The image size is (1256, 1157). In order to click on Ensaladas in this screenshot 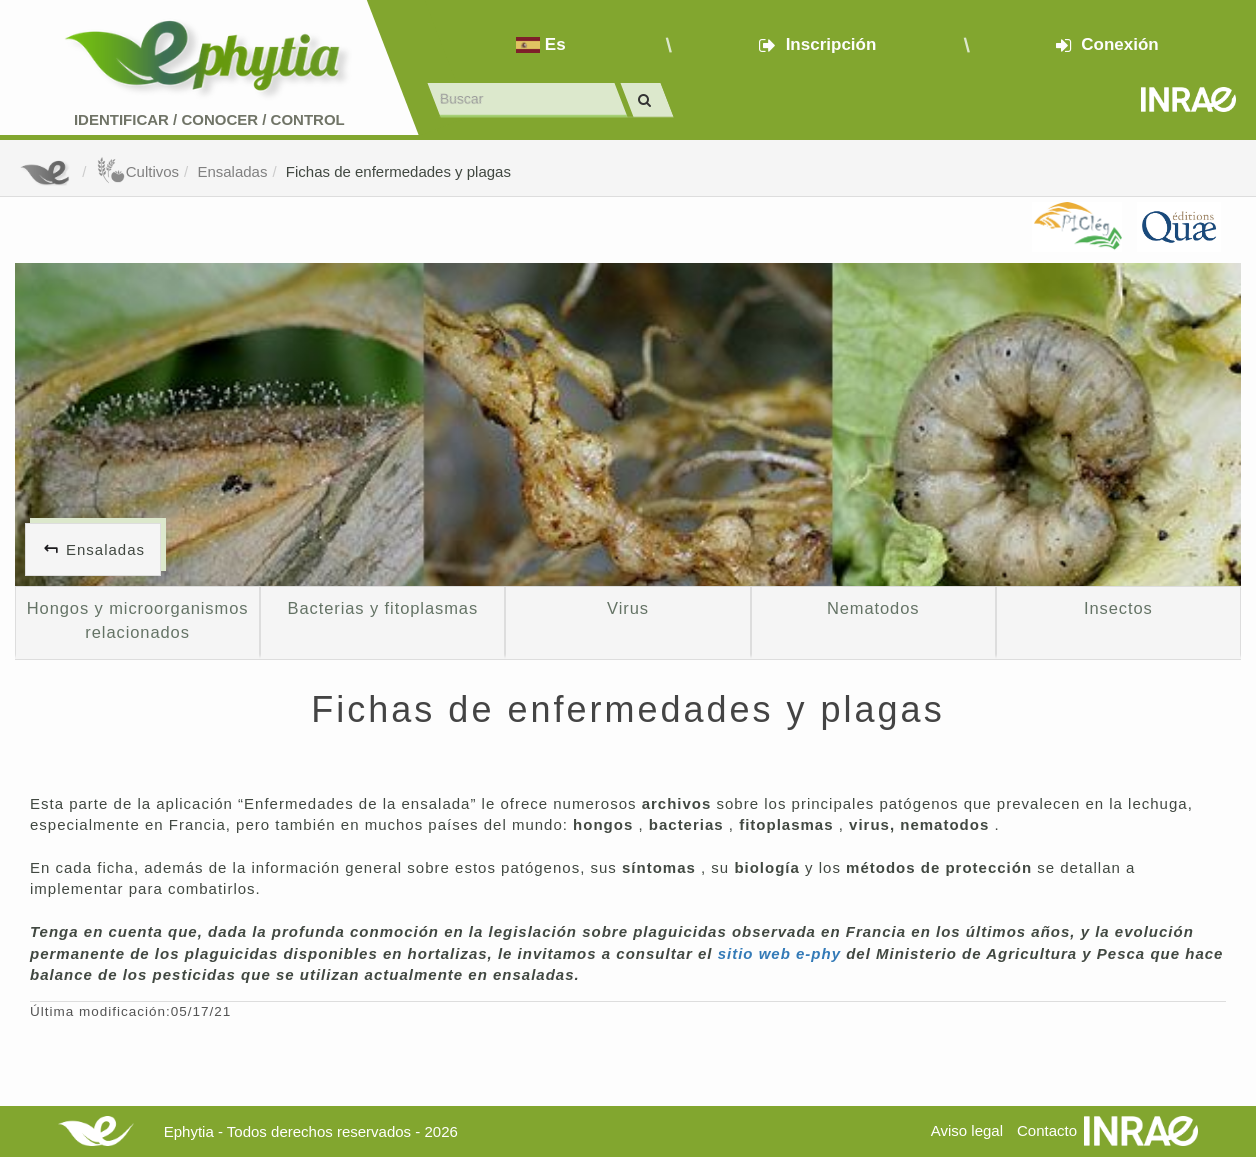, I will do `click(232, 171)`.